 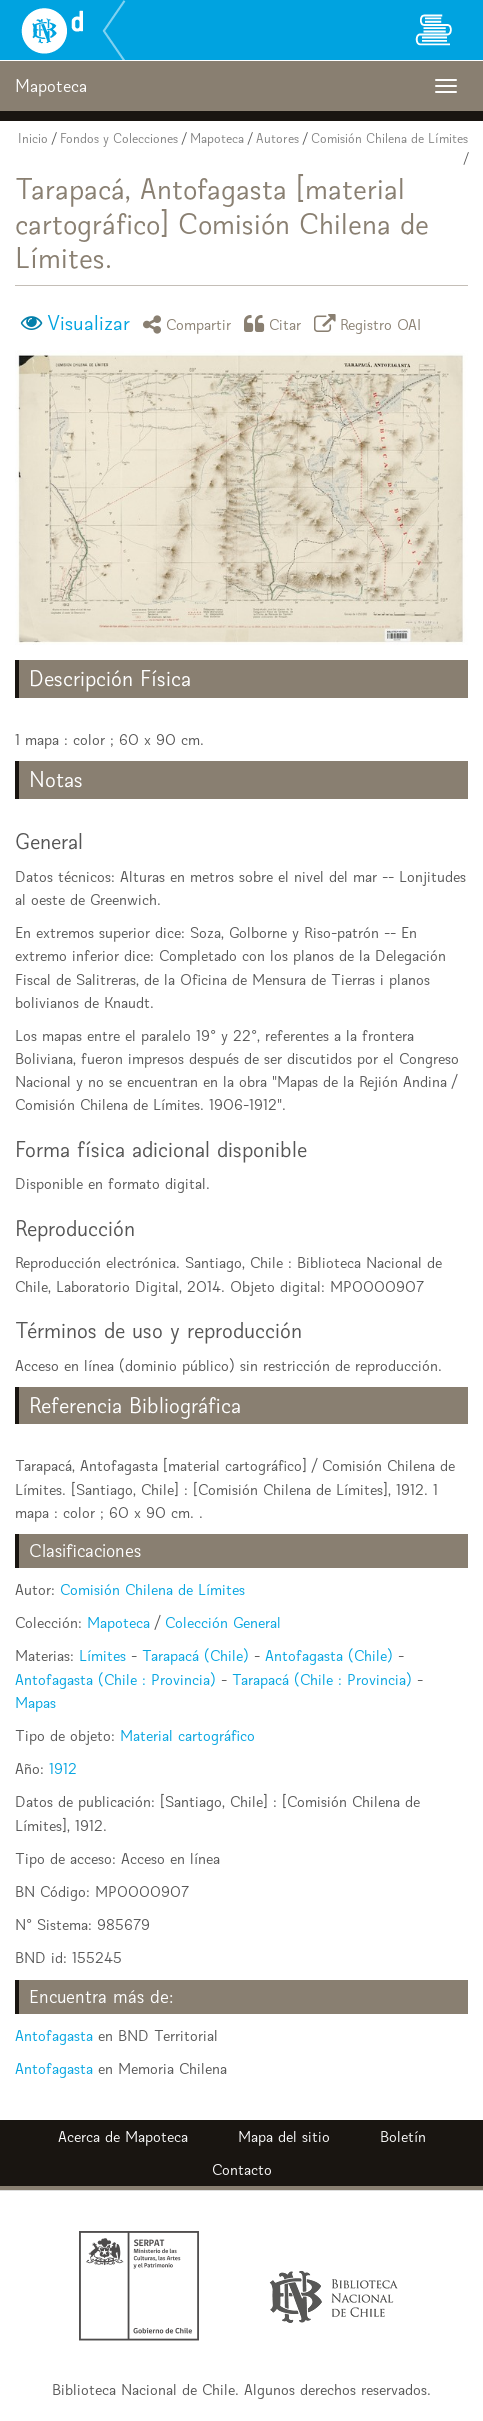 What do you see at coordinates (284, 2136) in the screenshot?
I see `Mapa del sitio` at bounding box center [284, 2136].